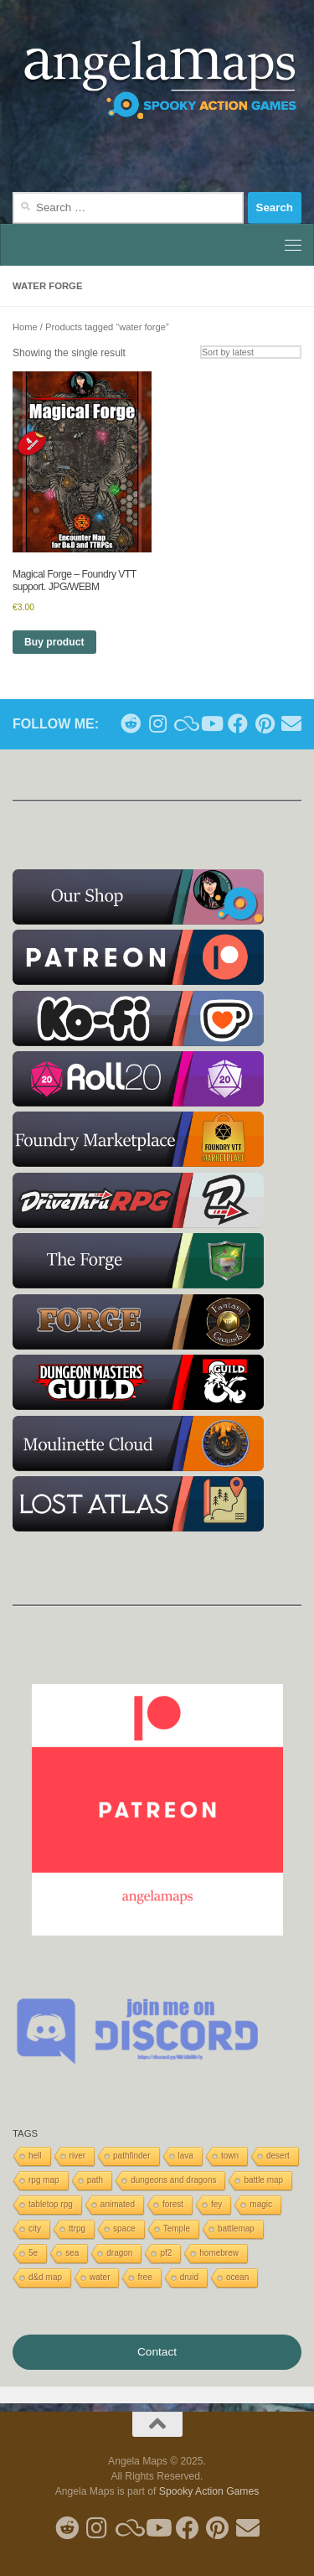 The width and height of the screenshot is (314, 2576). Describe the element at coordinates (250, 352) in the screenshot. I see `[Shop order]` at that location.